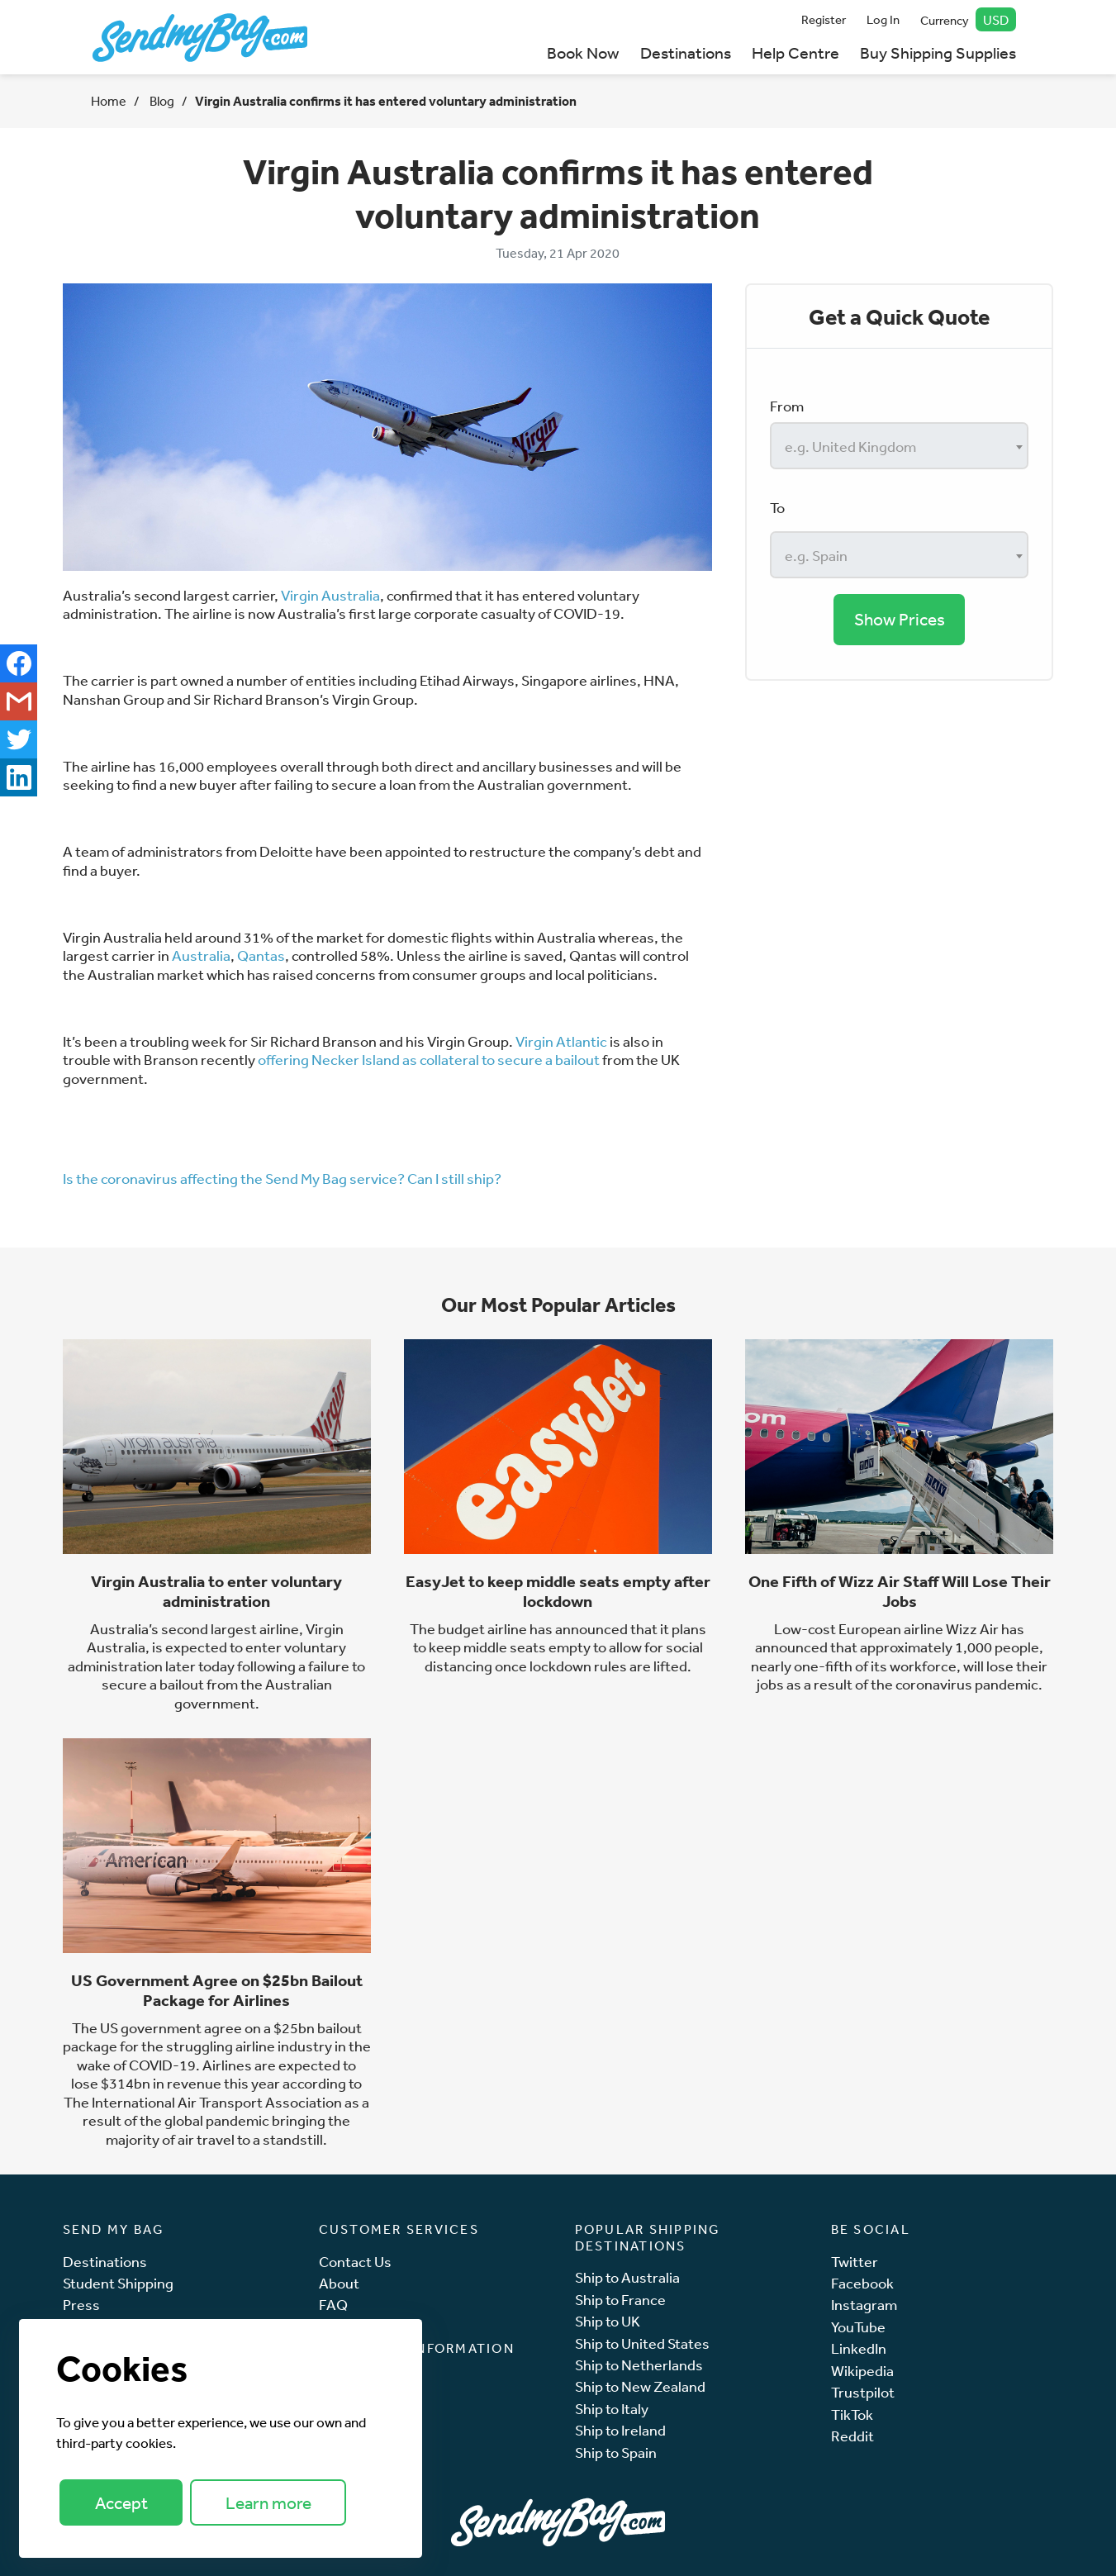  I want to click on EasyJet to keep middle seats empty after lockdown, so click(558, 1591).